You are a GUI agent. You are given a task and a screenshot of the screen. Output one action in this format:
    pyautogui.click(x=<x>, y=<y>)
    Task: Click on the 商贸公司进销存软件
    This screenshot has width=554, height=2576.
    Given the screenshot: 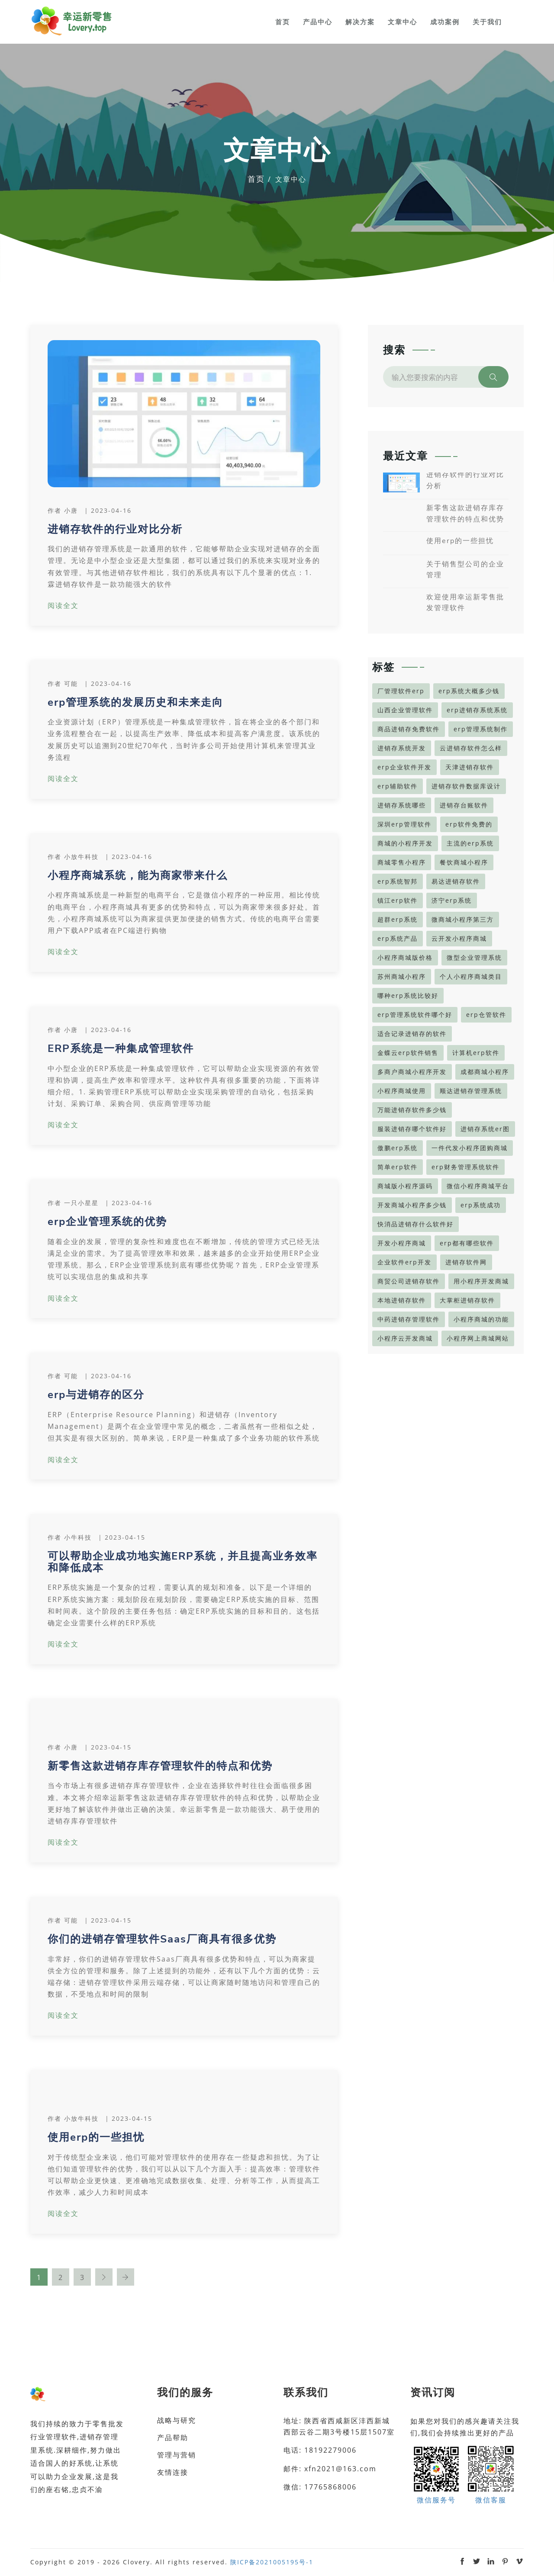 What is the action you would take?
    pyautogui.click(x=408, y=1281)
    